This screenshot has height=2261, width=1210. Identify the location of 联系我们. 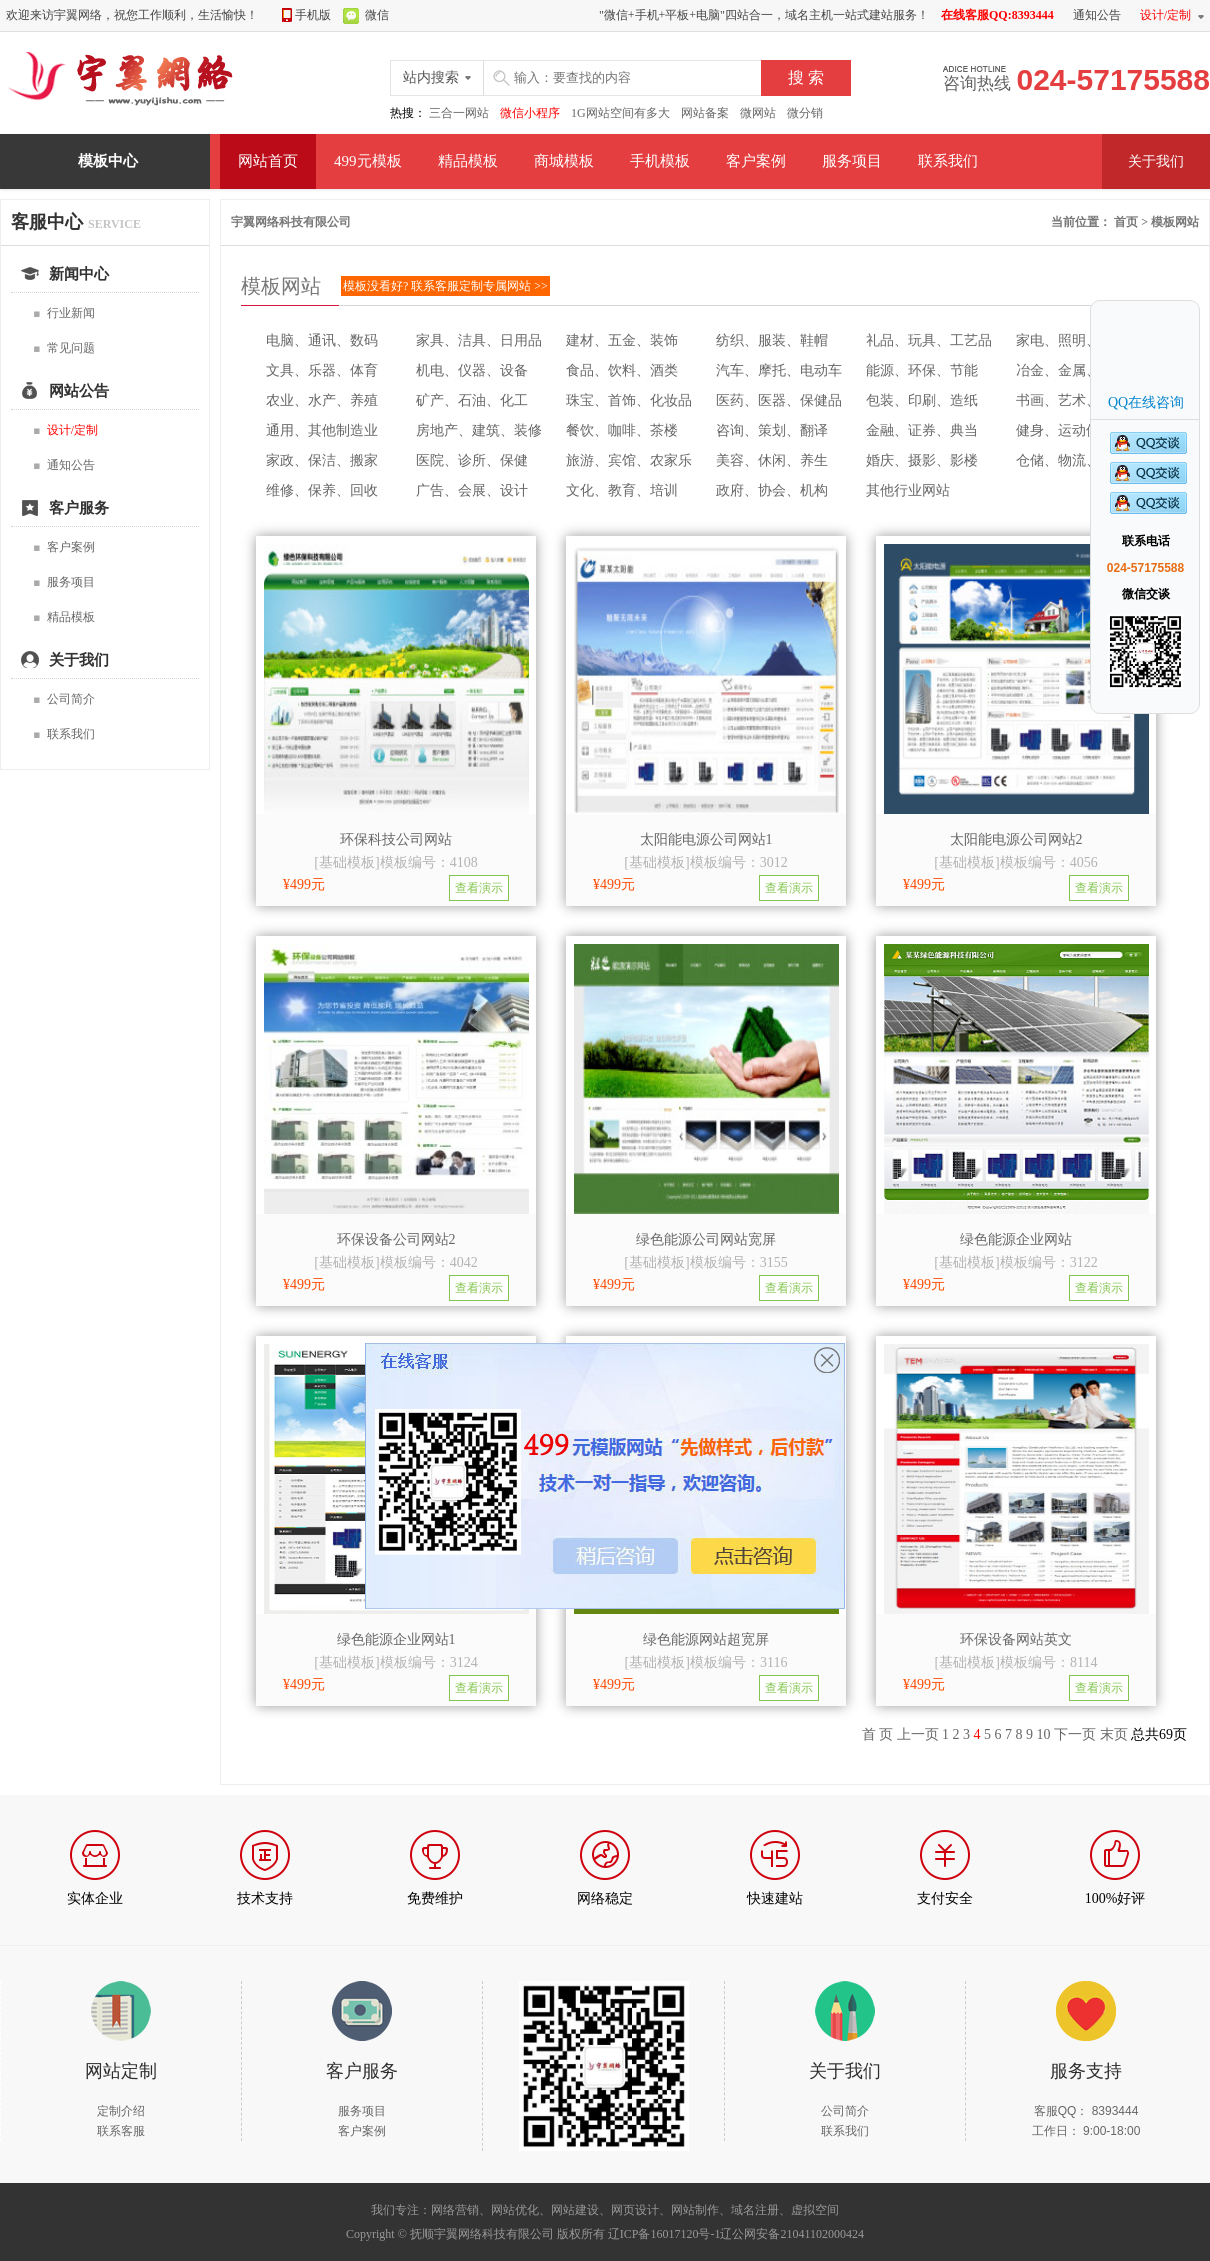
(948, 161).